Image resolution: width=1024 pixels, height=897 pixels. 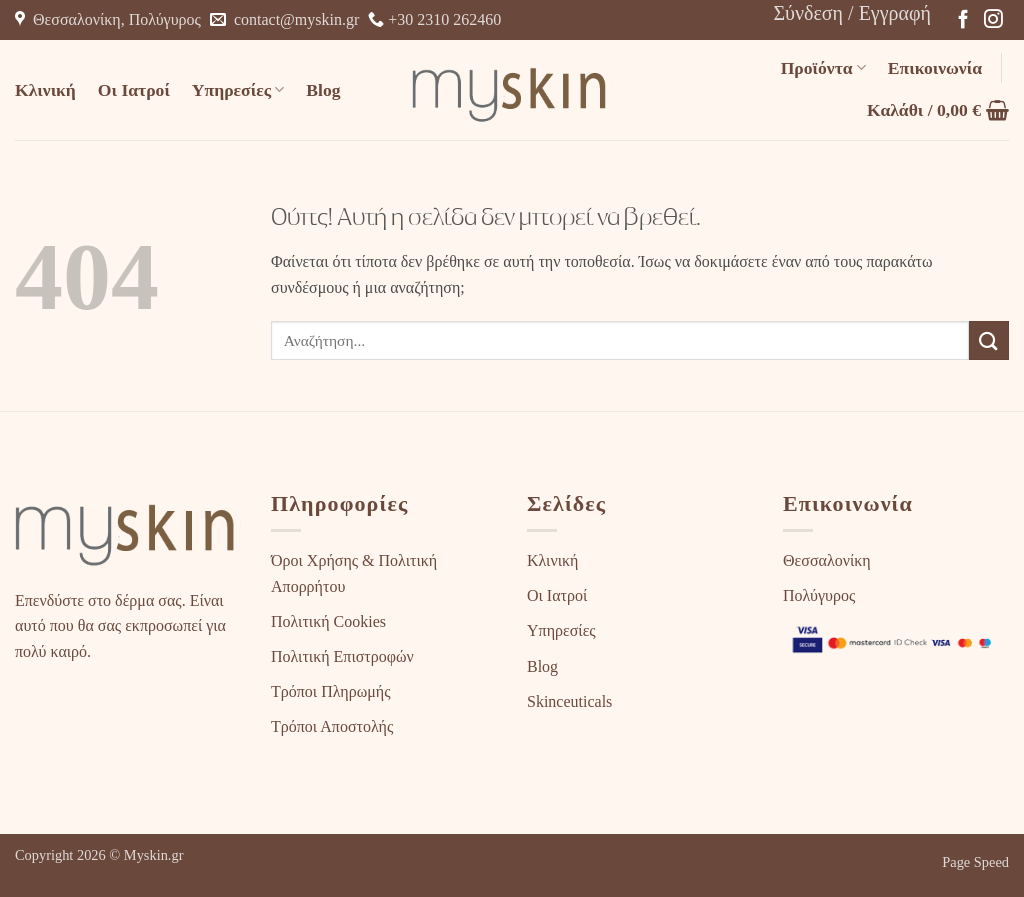 What do you see at coordinates (332, 726) in the screenshot?
I see `Τρόποι Αποστολής` at bounding box center [332, 726].